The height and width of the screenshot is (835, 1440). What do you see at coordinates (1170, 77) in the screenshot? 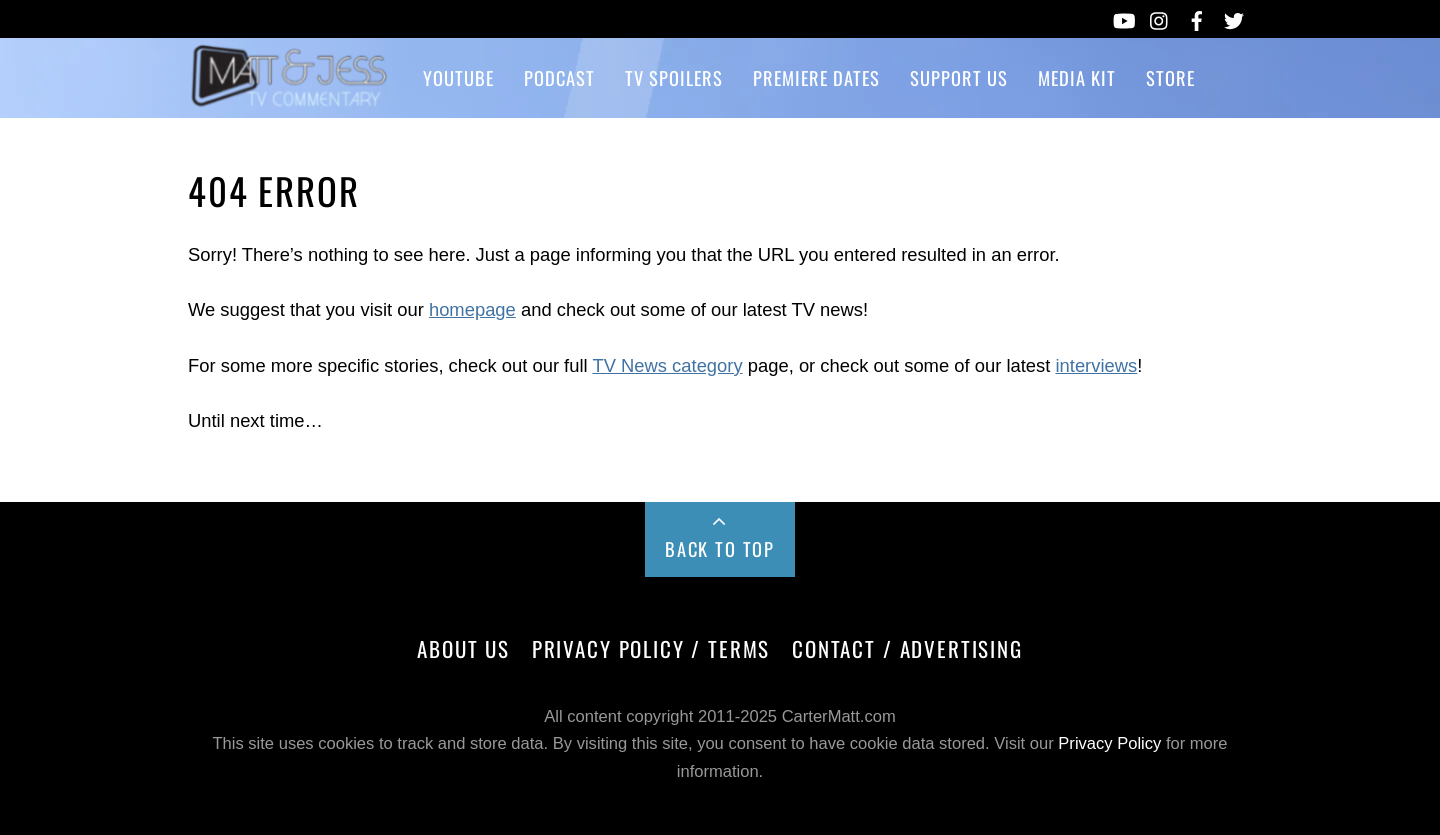
I see `Store` at bounding box center [1170, 77].